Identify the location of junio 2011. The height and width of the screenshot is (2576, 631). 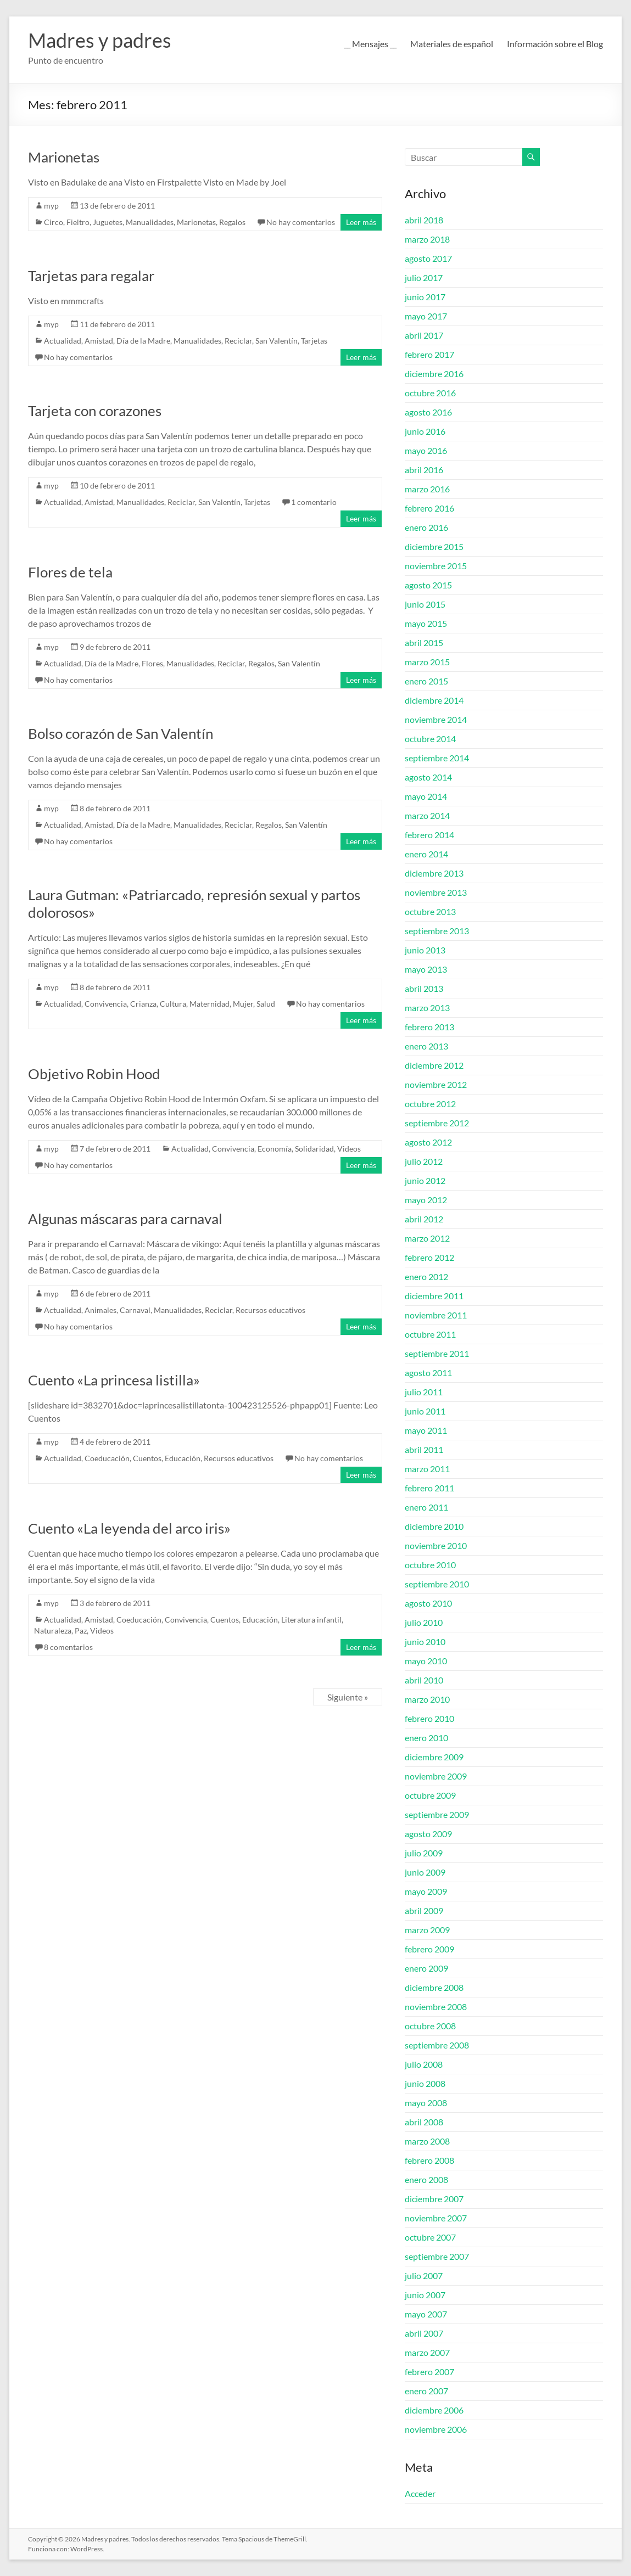
(425, 1411).